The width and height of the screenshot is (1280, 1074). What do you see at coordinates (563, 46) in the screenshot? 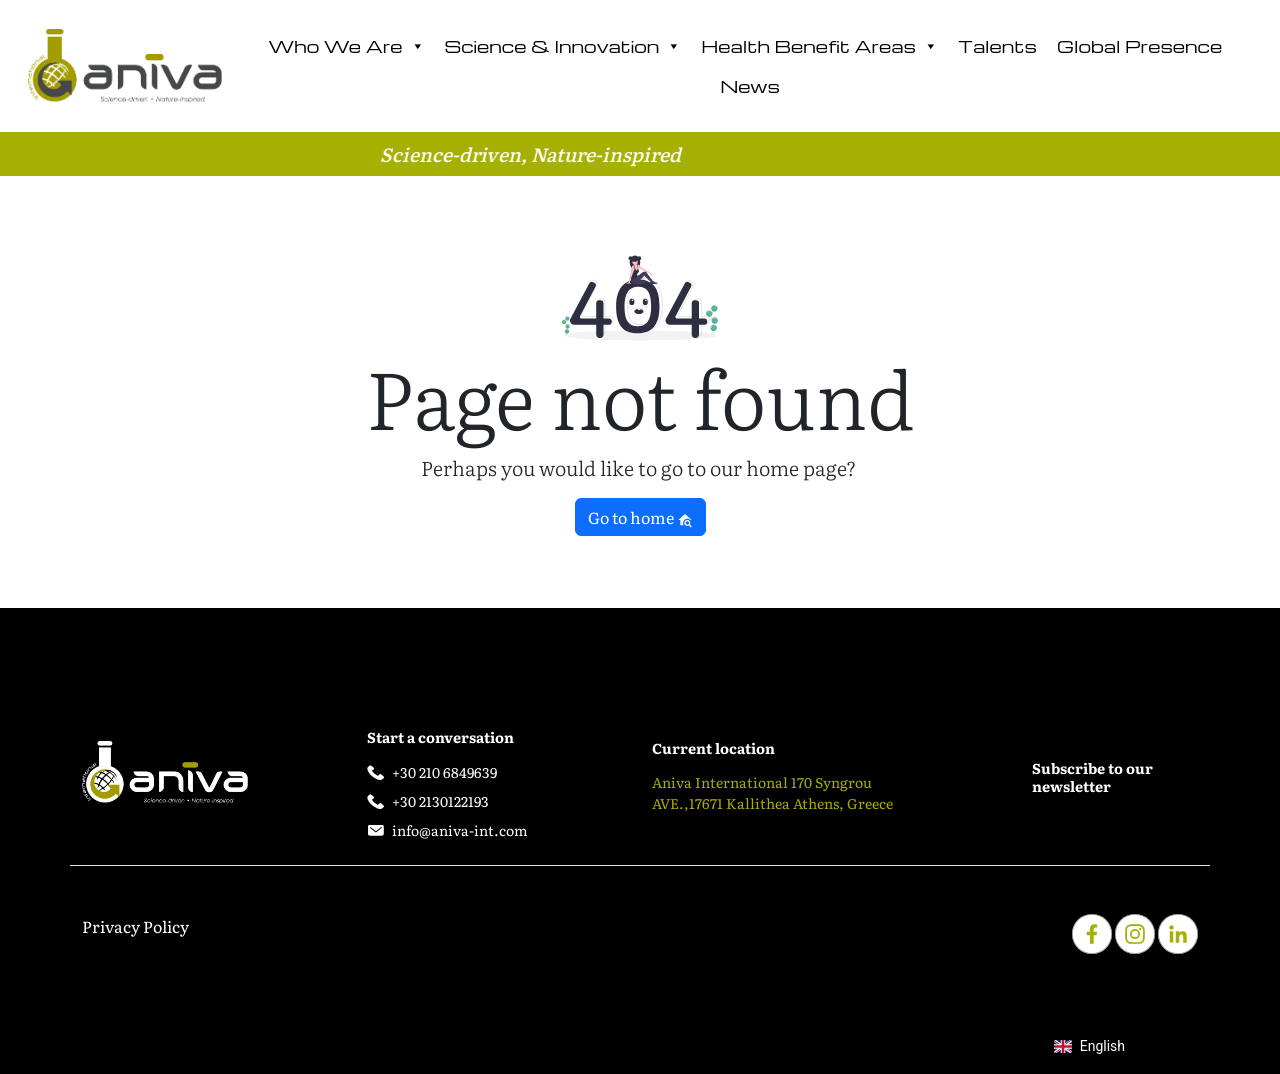
I see `Science & Innovation` at bounding box center [563, 46].